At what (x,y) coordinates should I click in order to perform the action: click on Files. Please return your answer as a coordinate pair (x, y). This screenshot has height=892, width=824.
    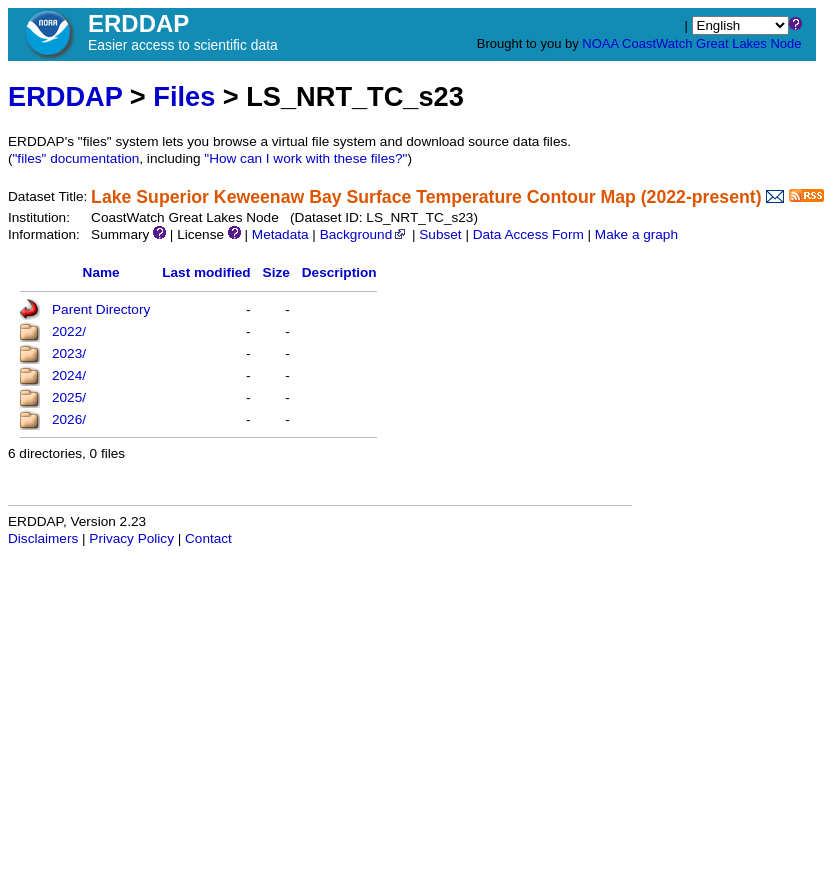
    Looking at the image, I should click on (184, 96).